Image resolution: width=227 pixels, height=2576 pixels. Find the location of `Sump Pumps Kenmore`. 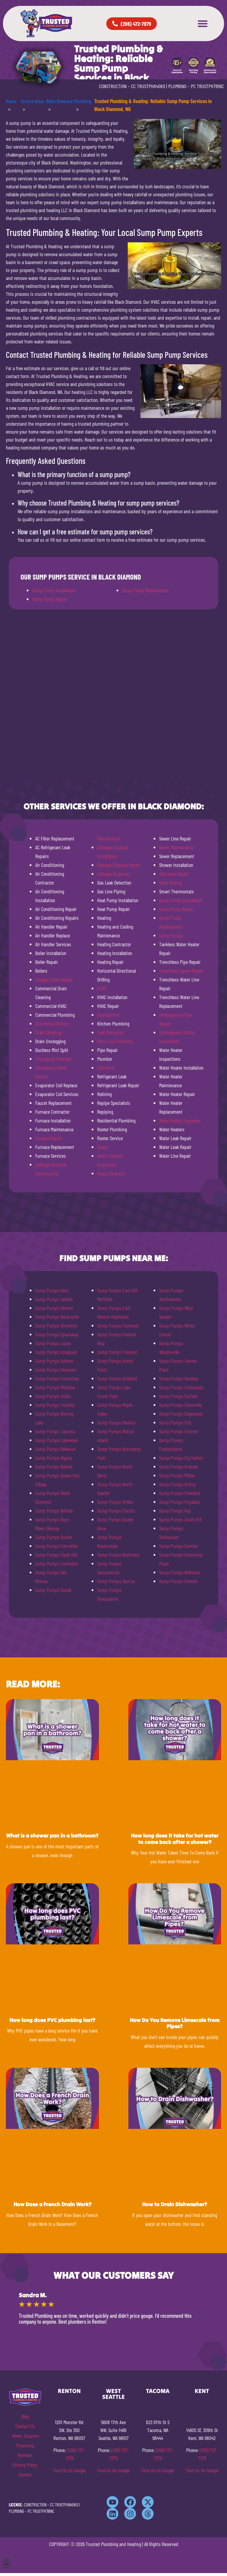

Sump Pumps Kenmore is located at coordinates (55, 1369).